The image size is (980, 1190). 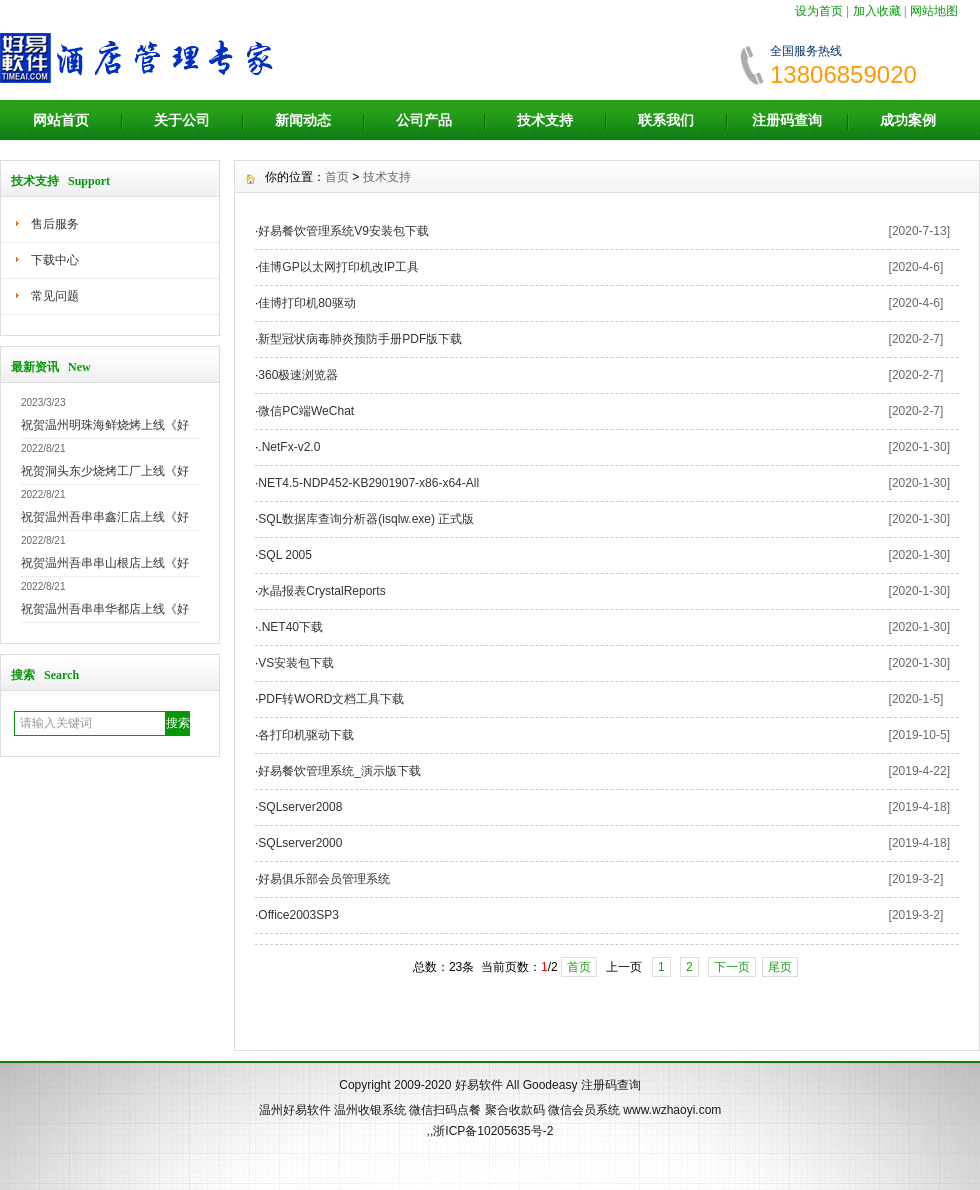 I want to click on 祝贺洞头东少烧烤工厂上线《好, so click(x=105, y=471).